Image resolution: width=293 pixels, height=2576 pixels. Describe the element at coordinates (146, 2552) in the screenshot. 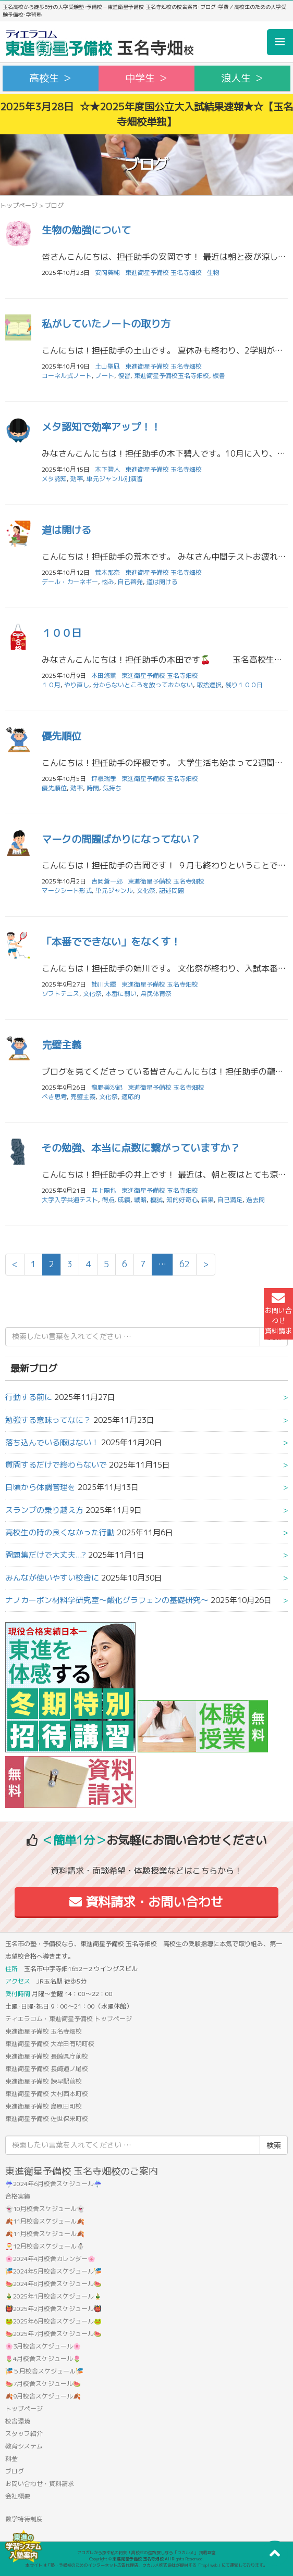

I see `アコガレから探す私の将来！高校生の進路探しなら「ウカルメ」 掲載教室` at that location.